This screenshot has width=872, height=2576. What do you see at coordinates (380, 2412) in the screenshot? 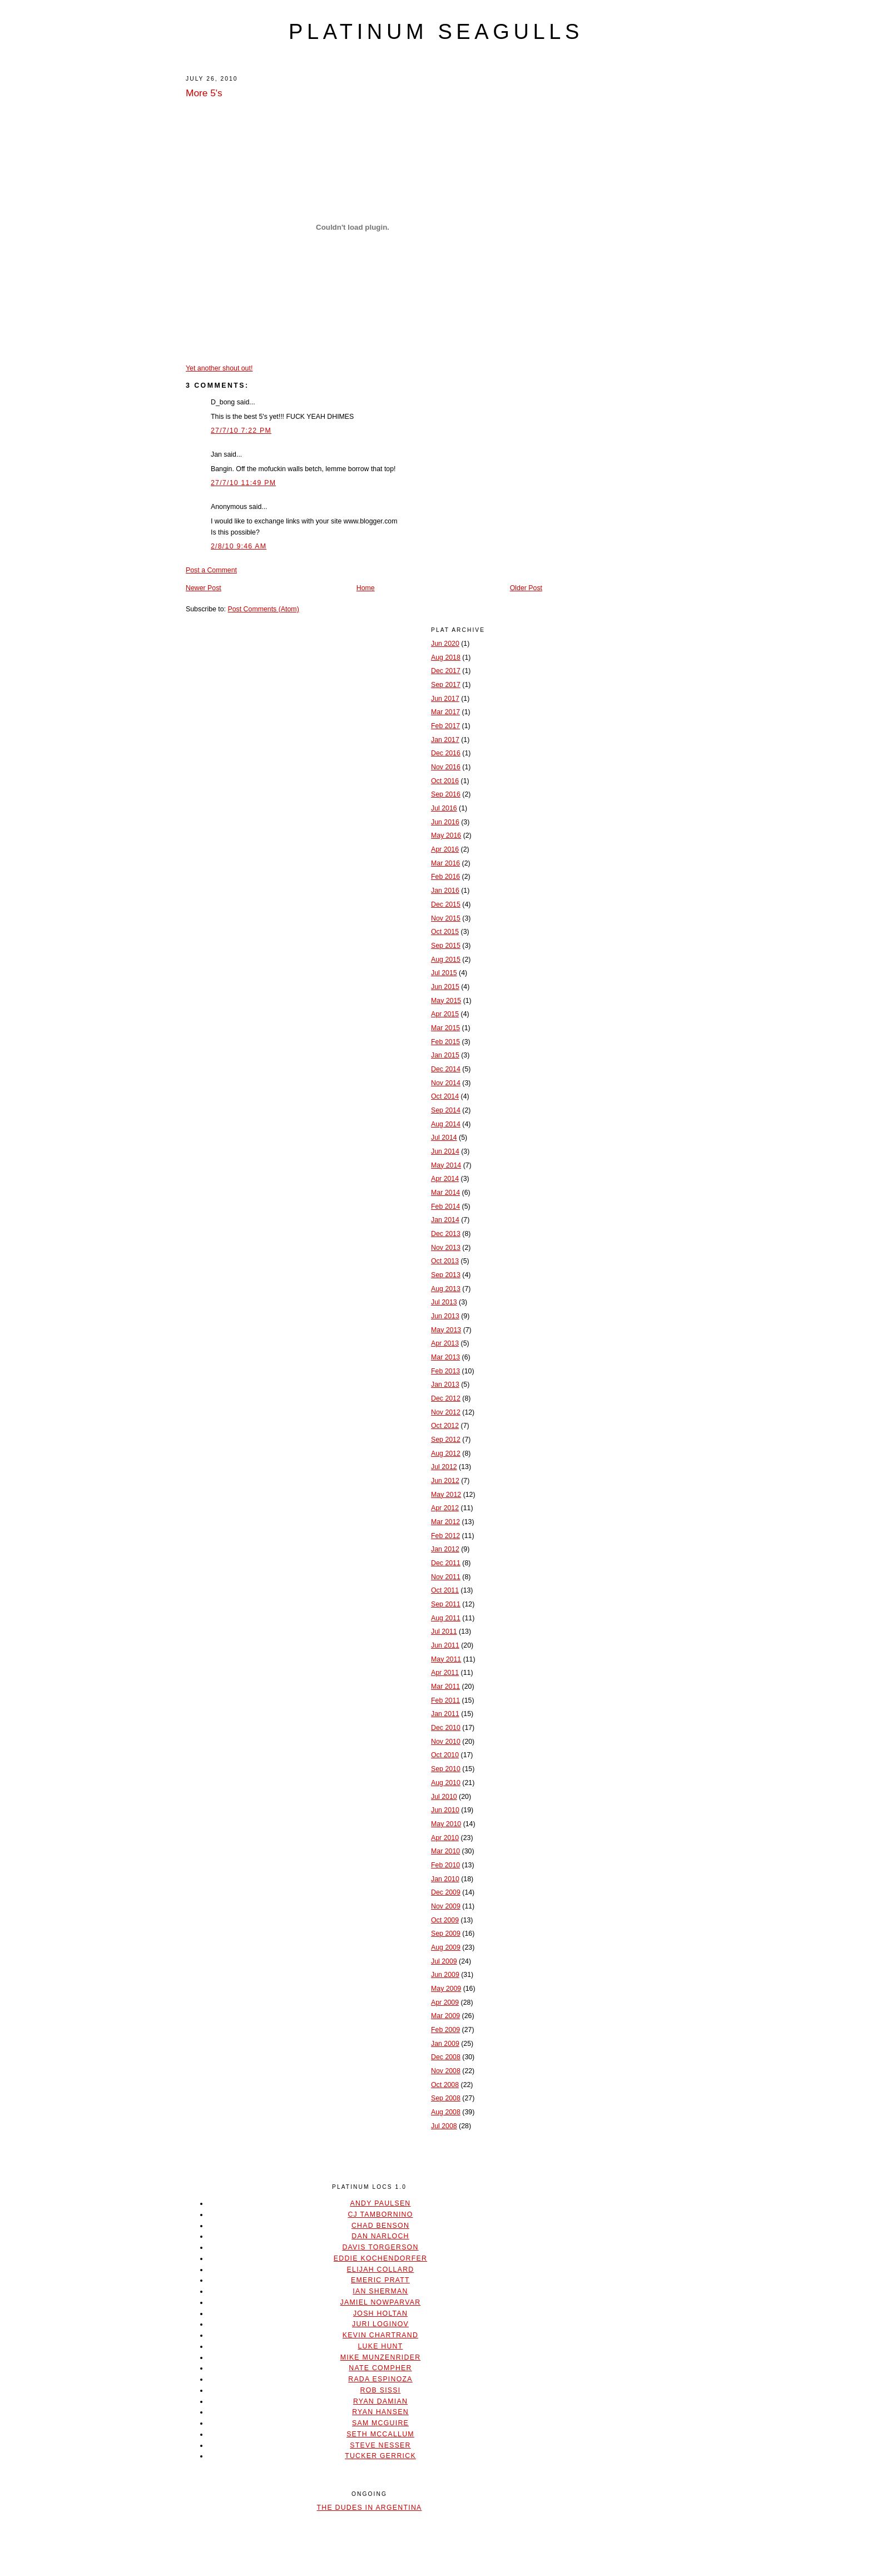
I see `Ryan Hansen` at bounding box center [380, 2412].